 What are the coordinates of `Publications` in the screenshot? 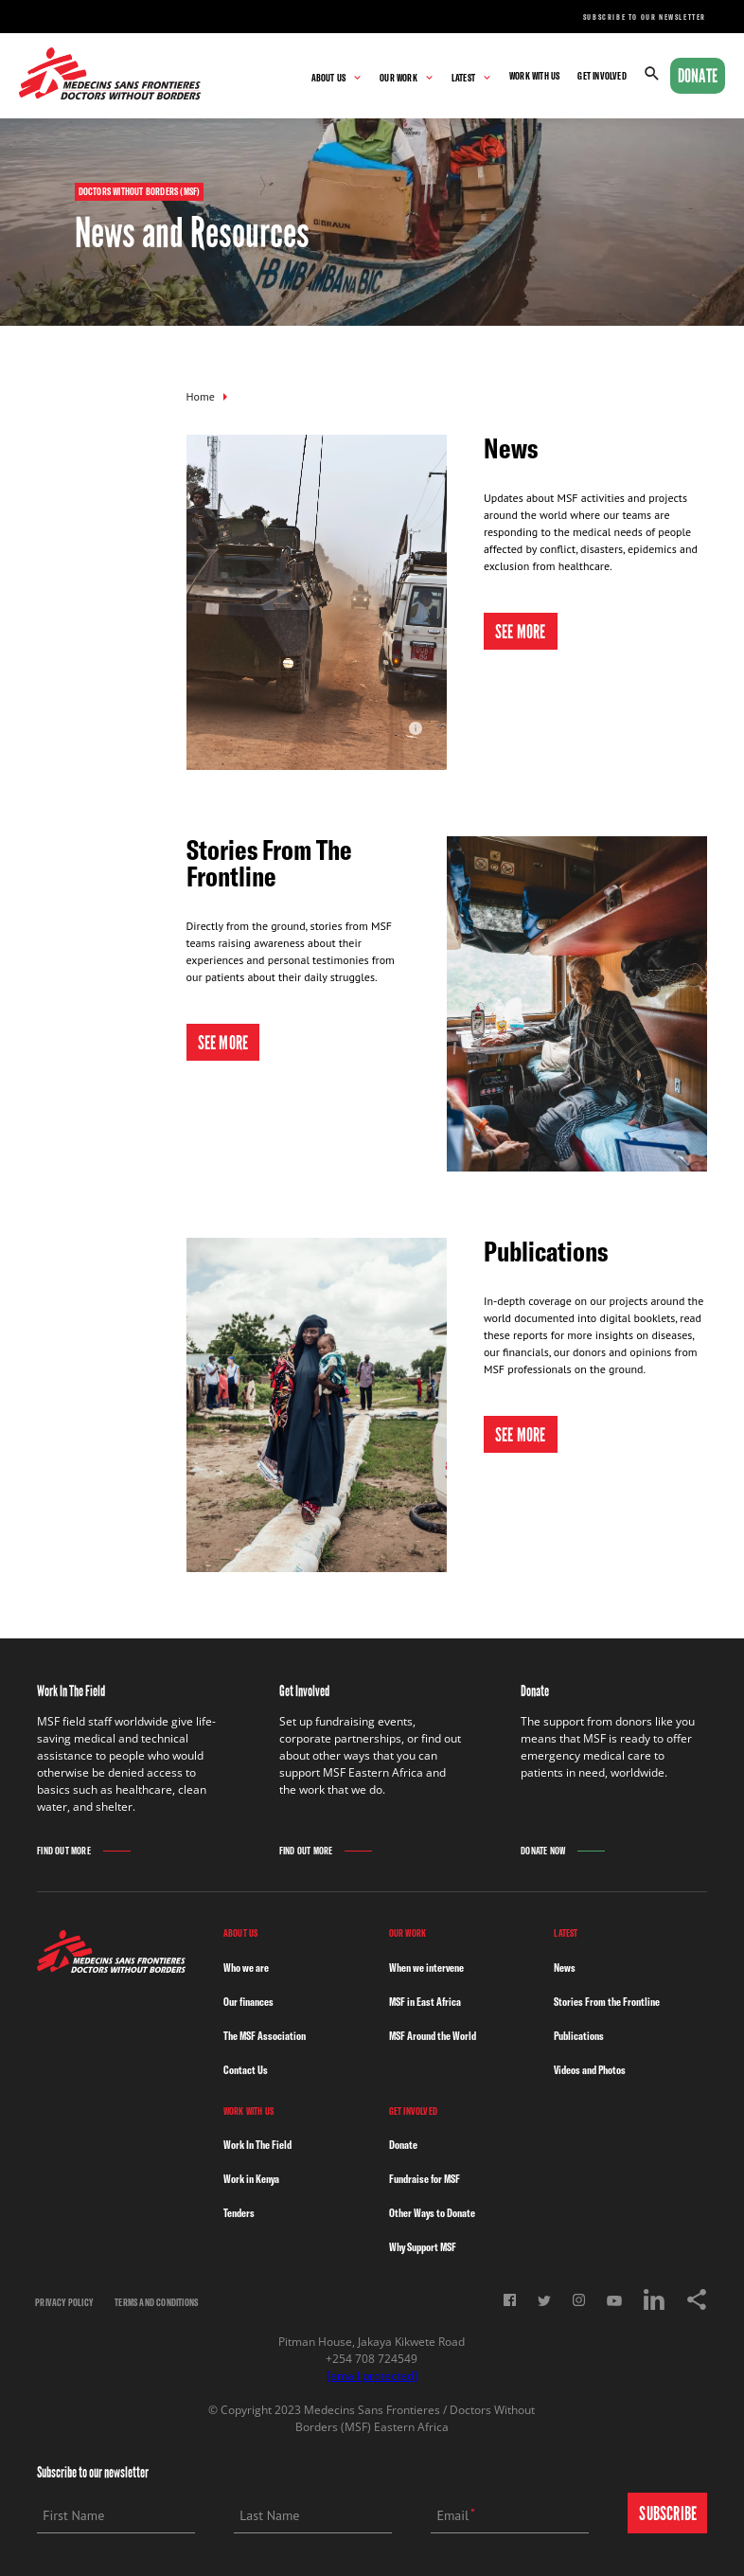 It's located at (579, 2036).